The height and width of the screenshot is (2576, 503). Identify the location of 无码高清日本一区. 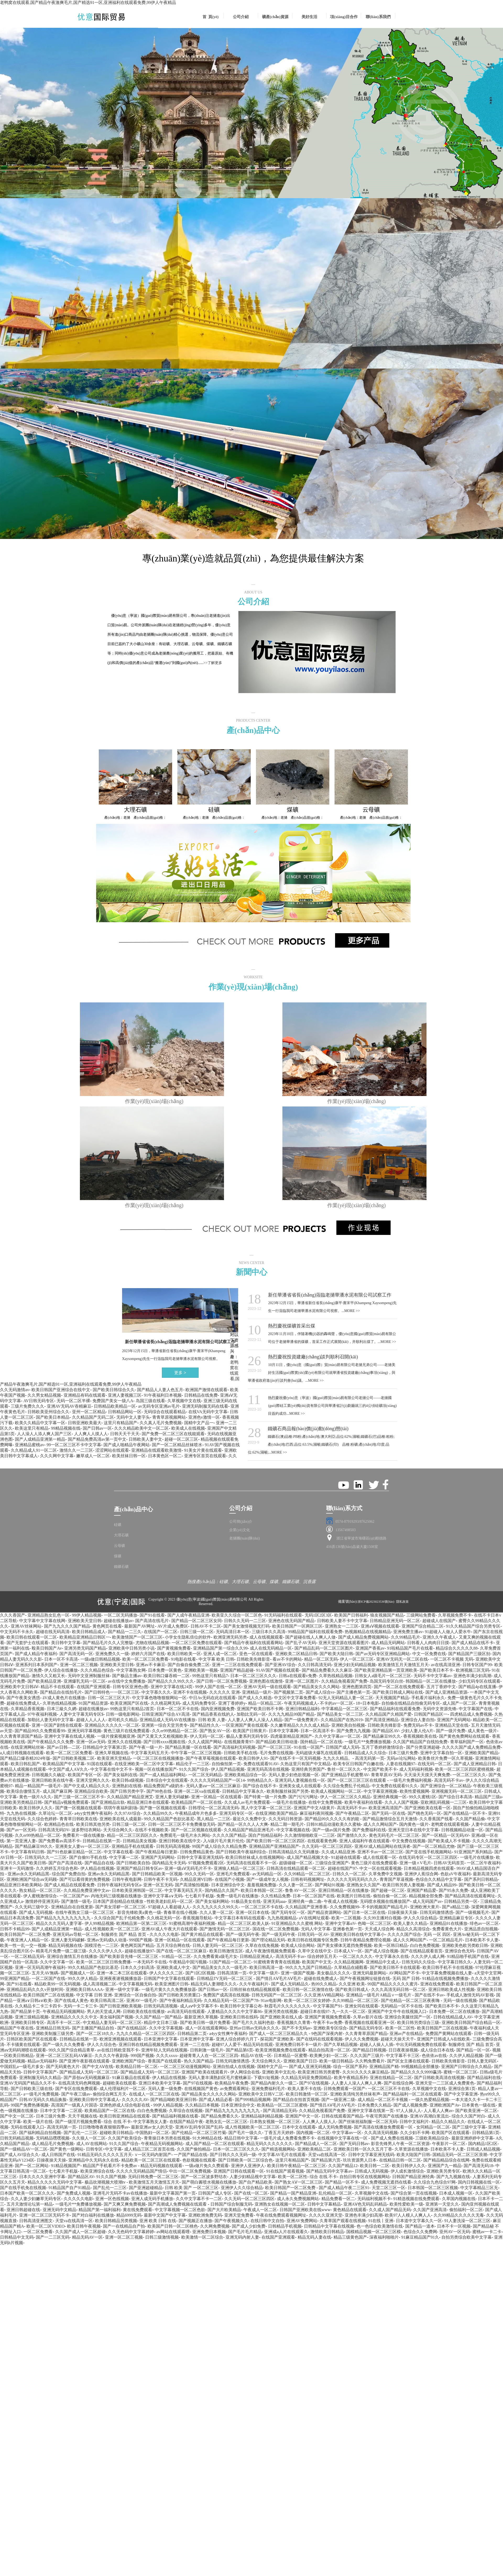
(232, 1631).